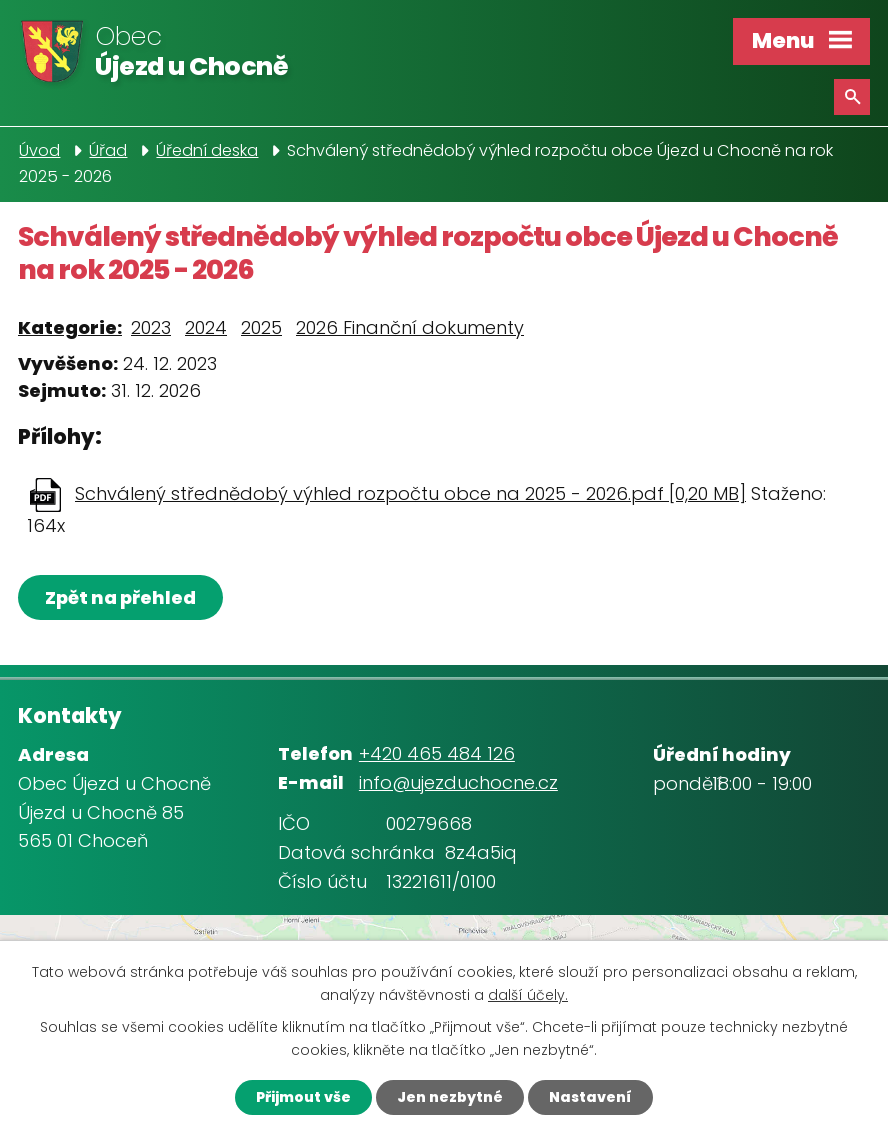 This screenshot has width=888, height=1134. Describe the element at coordinates (261, 327) in the screenshot. I see `2025` at that location.